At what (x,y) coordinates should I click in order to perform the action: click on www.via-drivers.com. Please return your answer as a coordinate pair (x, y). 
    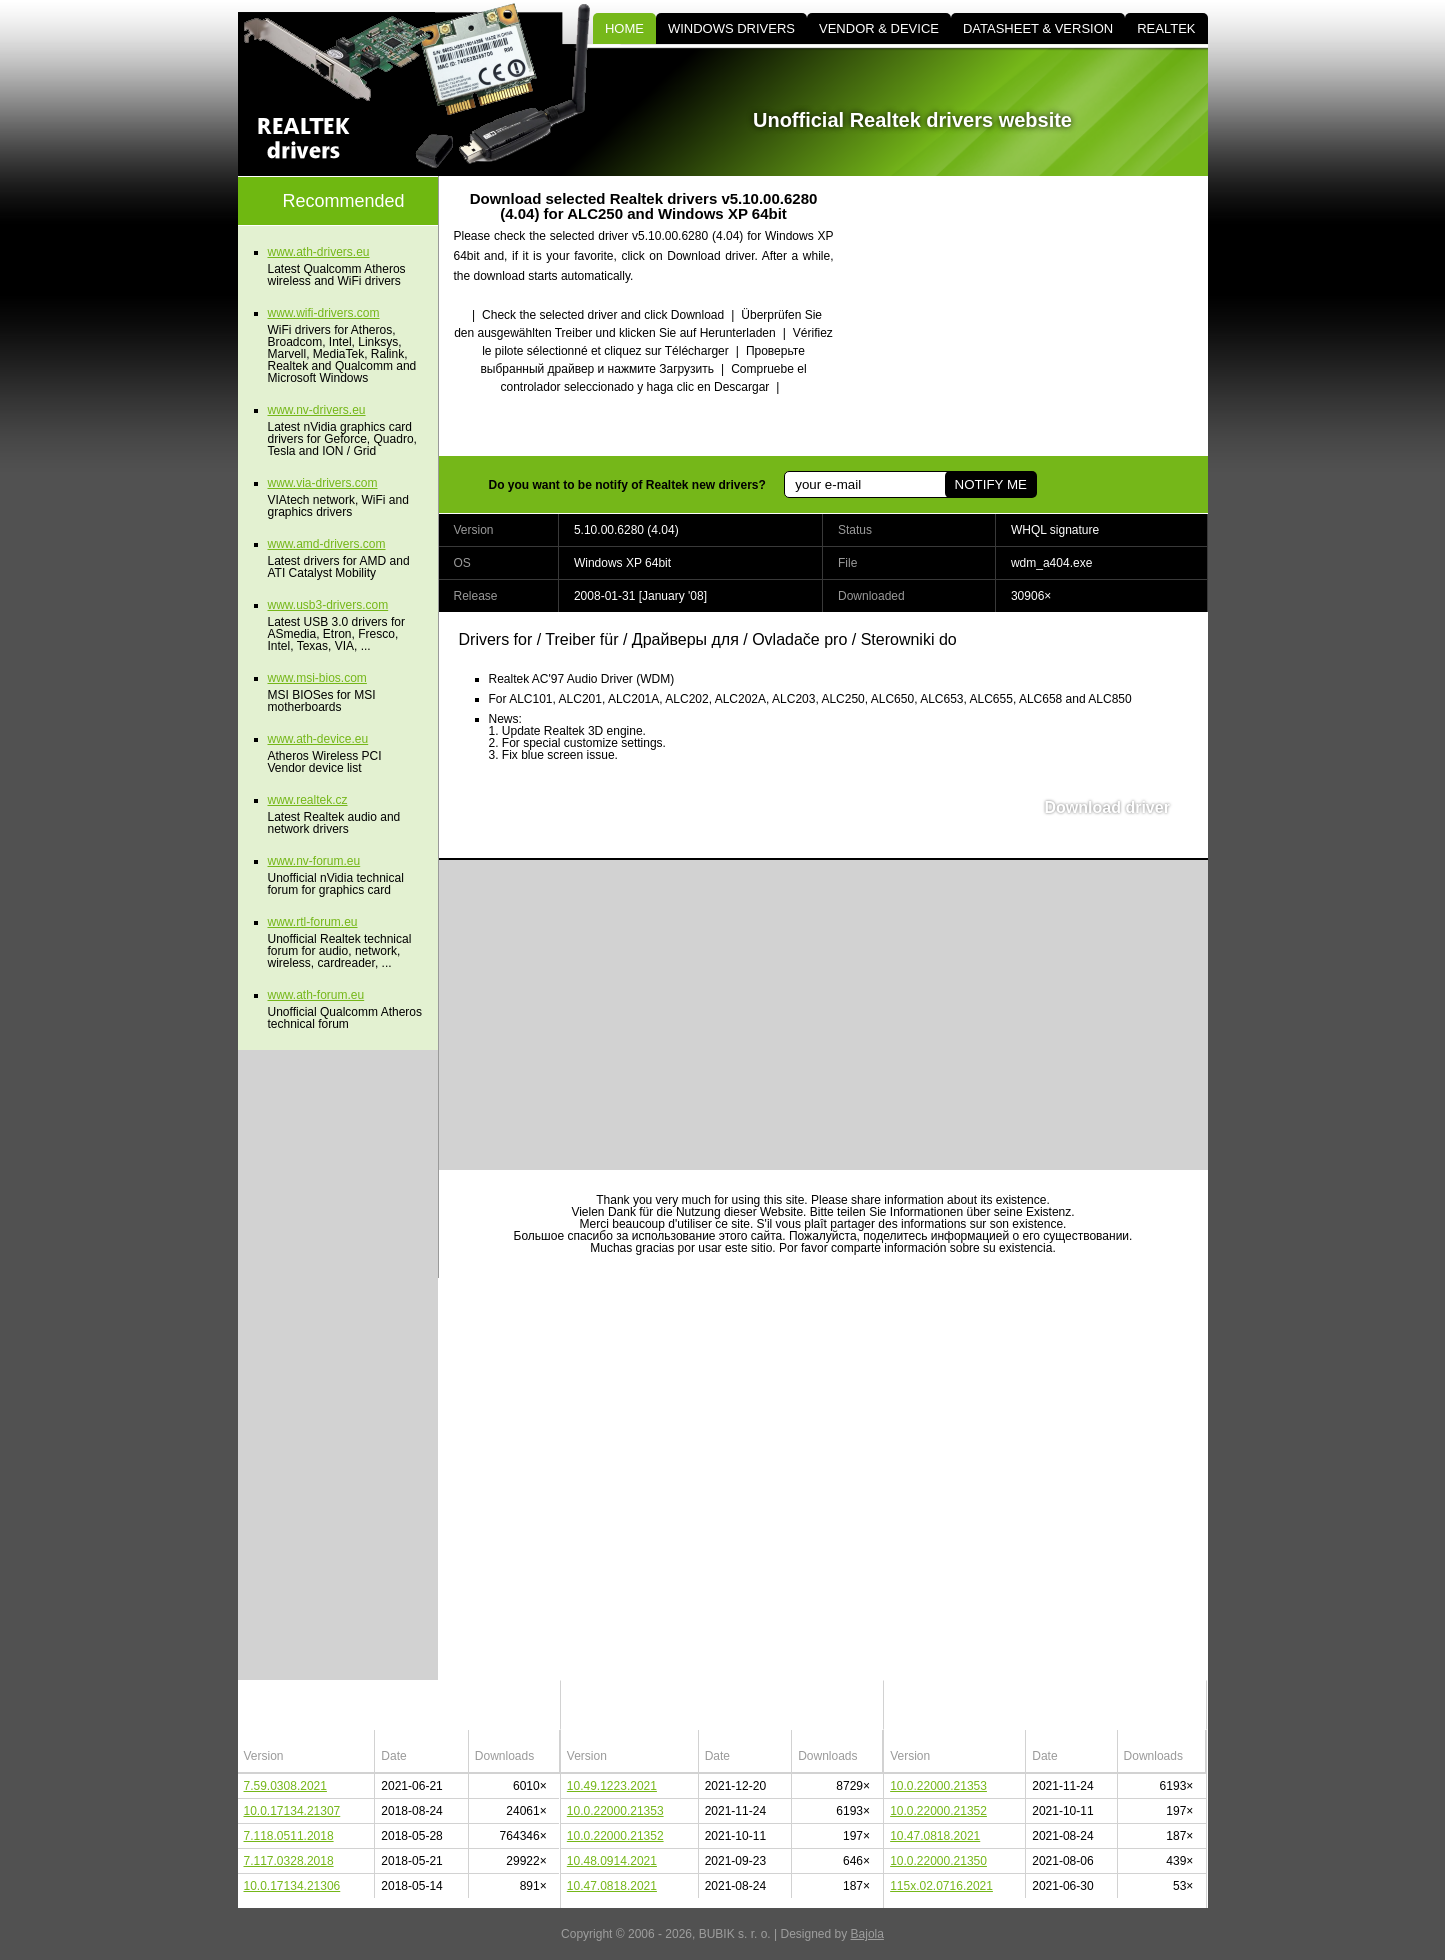
    Looking at the image, I should click on (323, 483).